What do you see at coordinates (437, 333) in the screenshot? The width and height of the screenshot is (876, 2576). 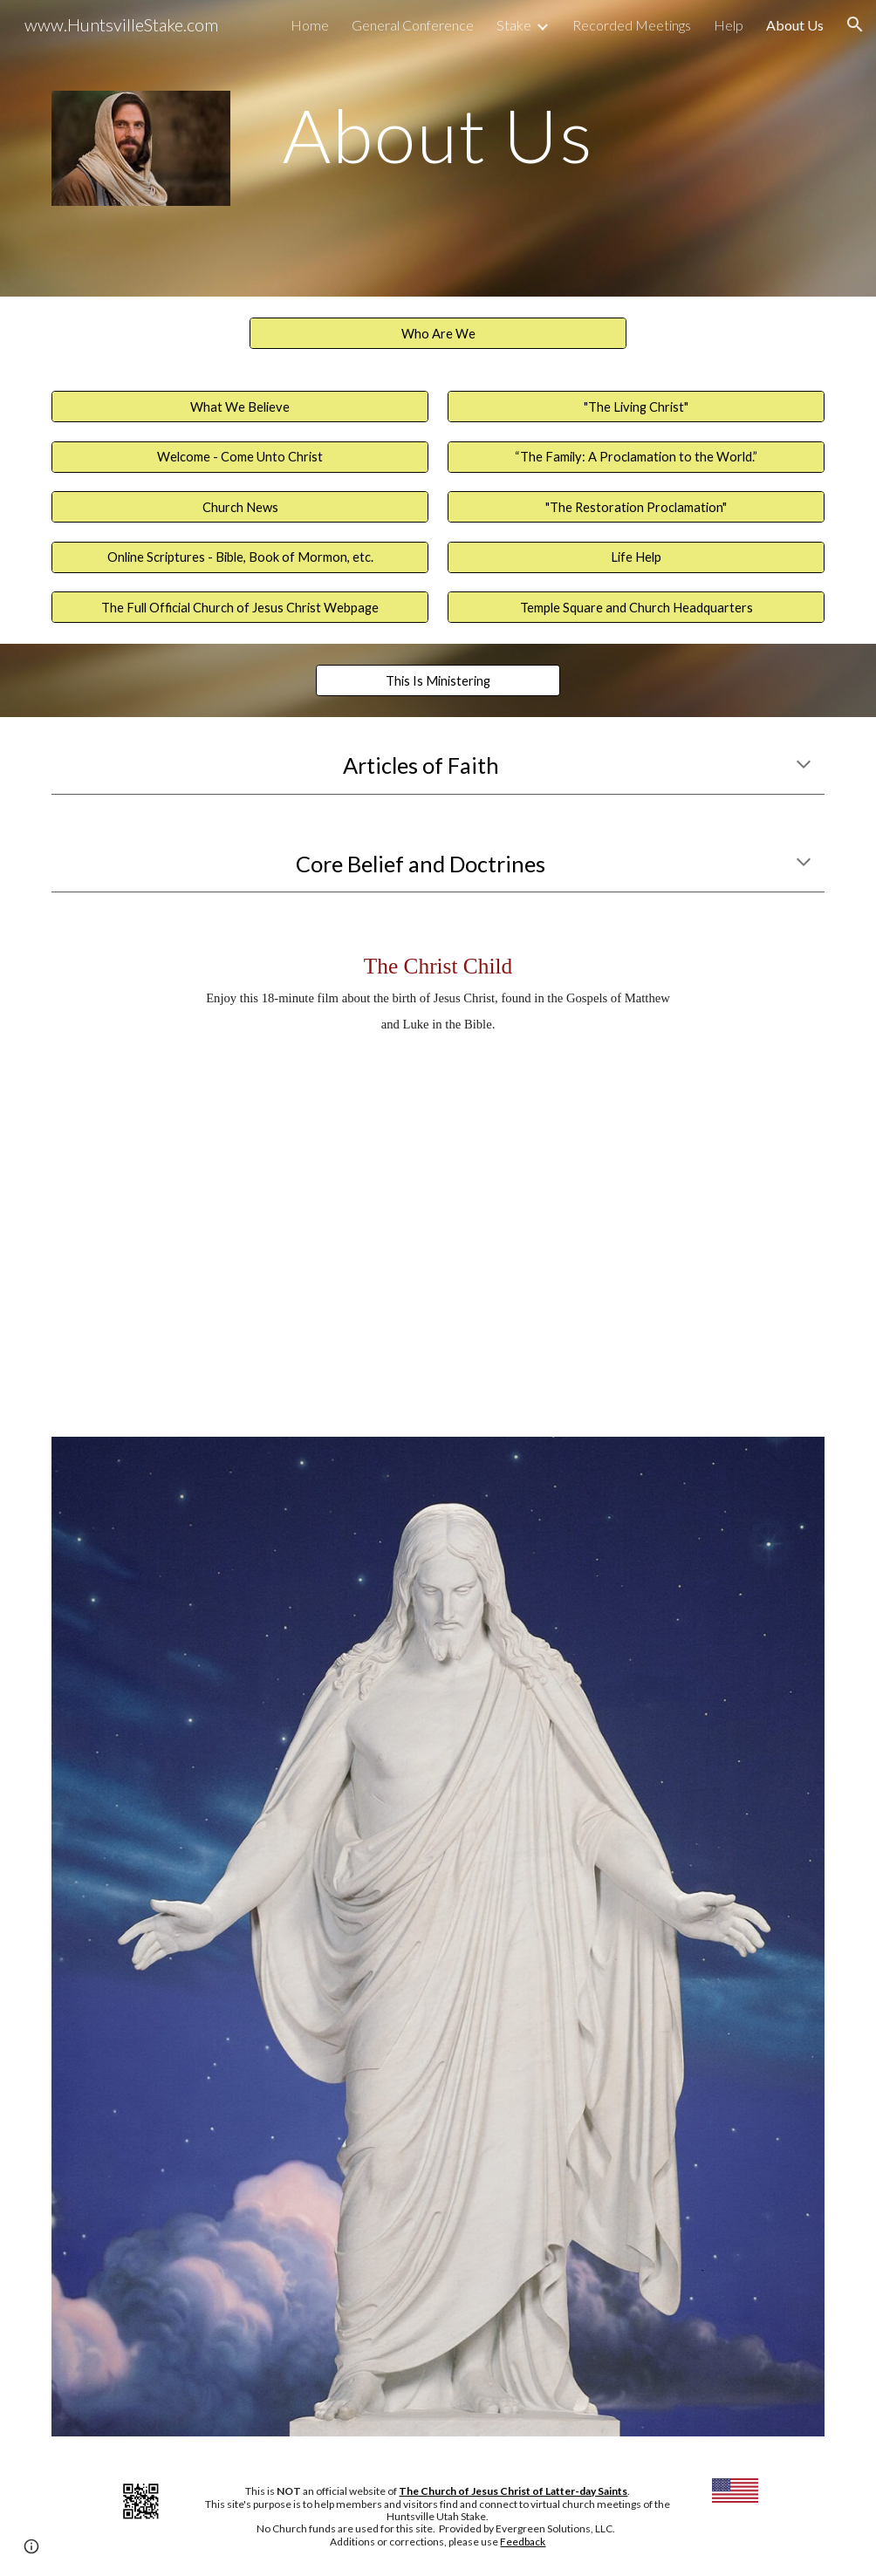 I see `[Who Are We]` at bounding box center [437, 333].